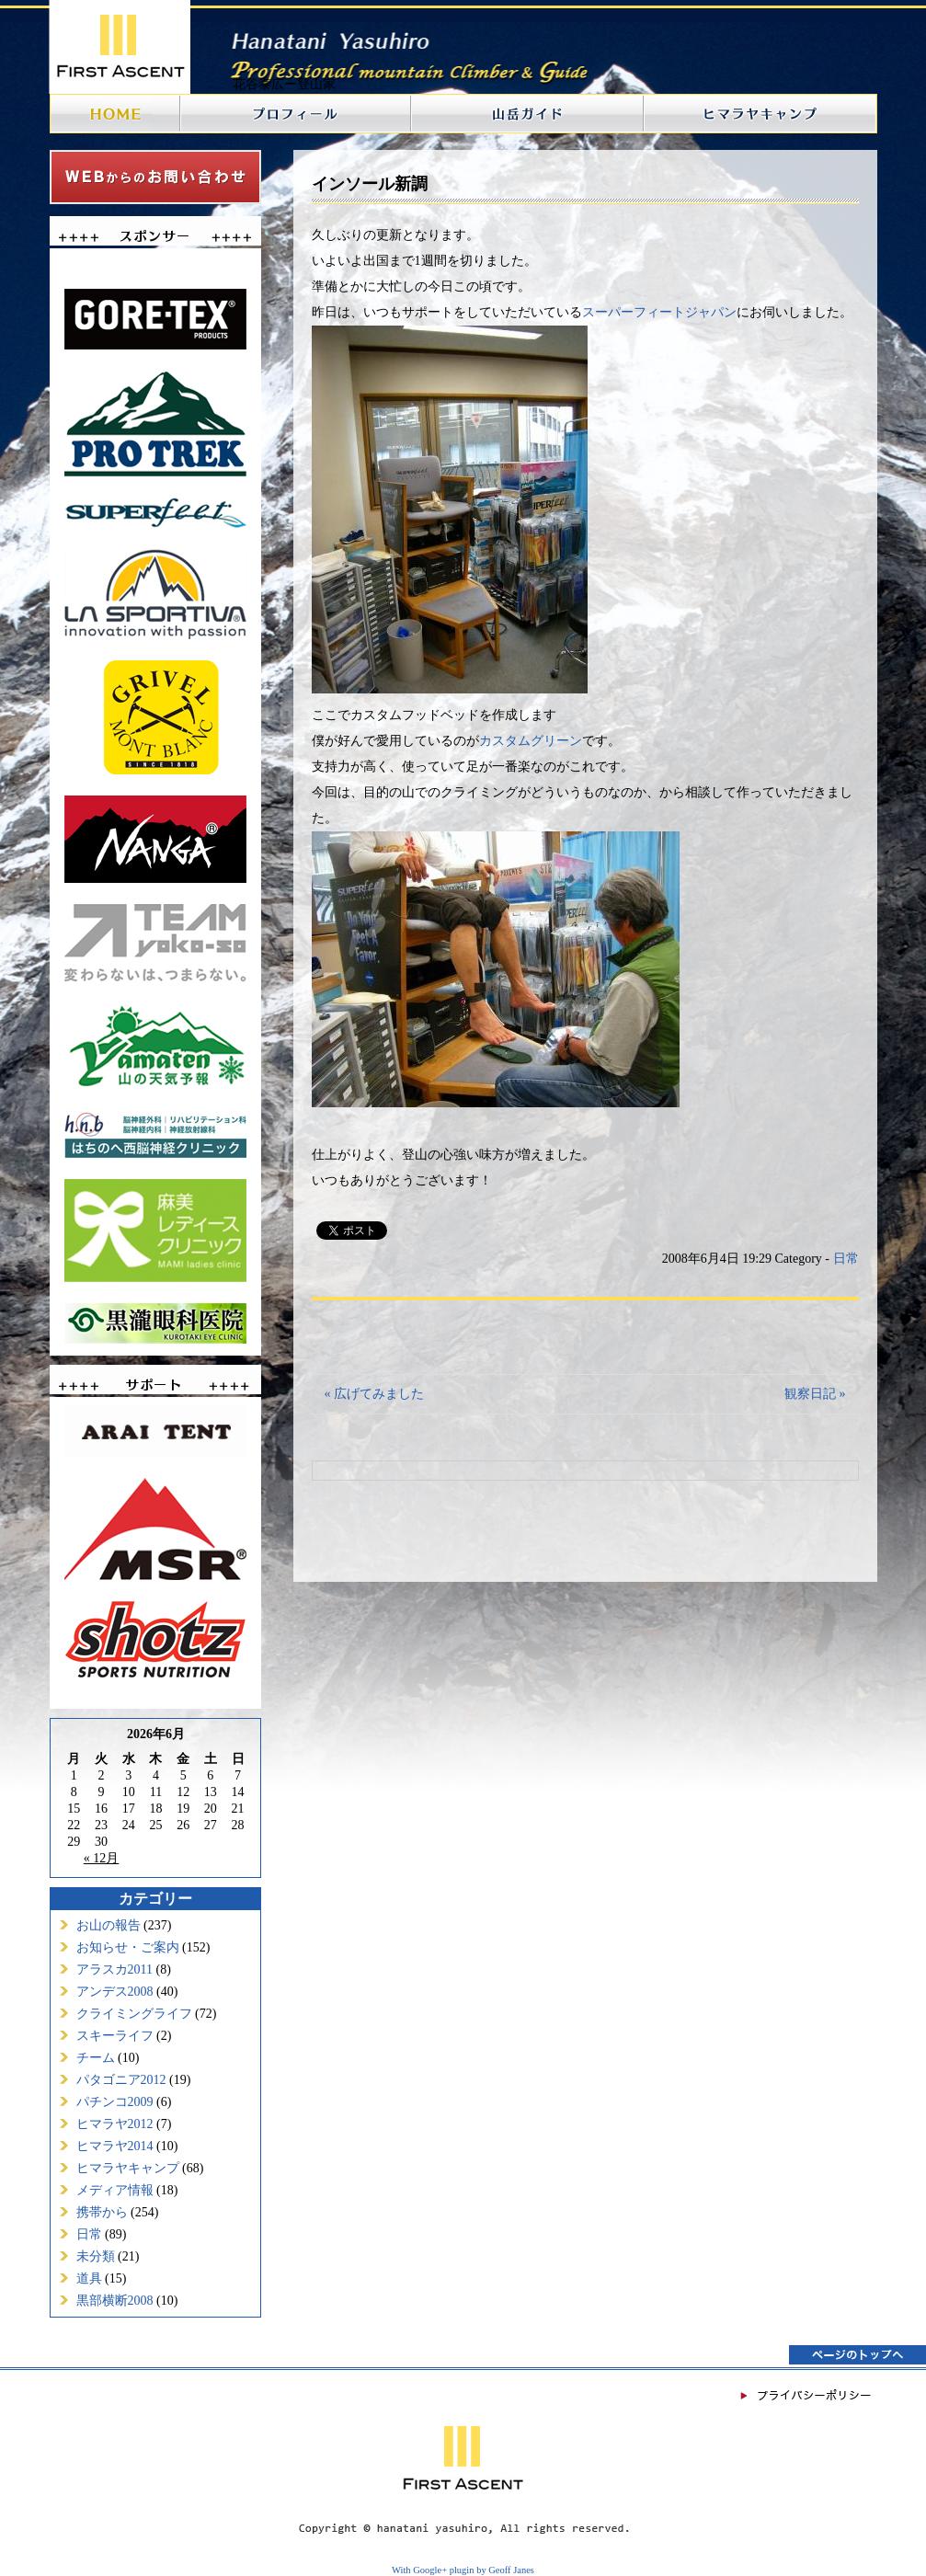 The height and width of the screenshot is (2576, 926). I want to click on 観察日記 », so click(815, 1394).